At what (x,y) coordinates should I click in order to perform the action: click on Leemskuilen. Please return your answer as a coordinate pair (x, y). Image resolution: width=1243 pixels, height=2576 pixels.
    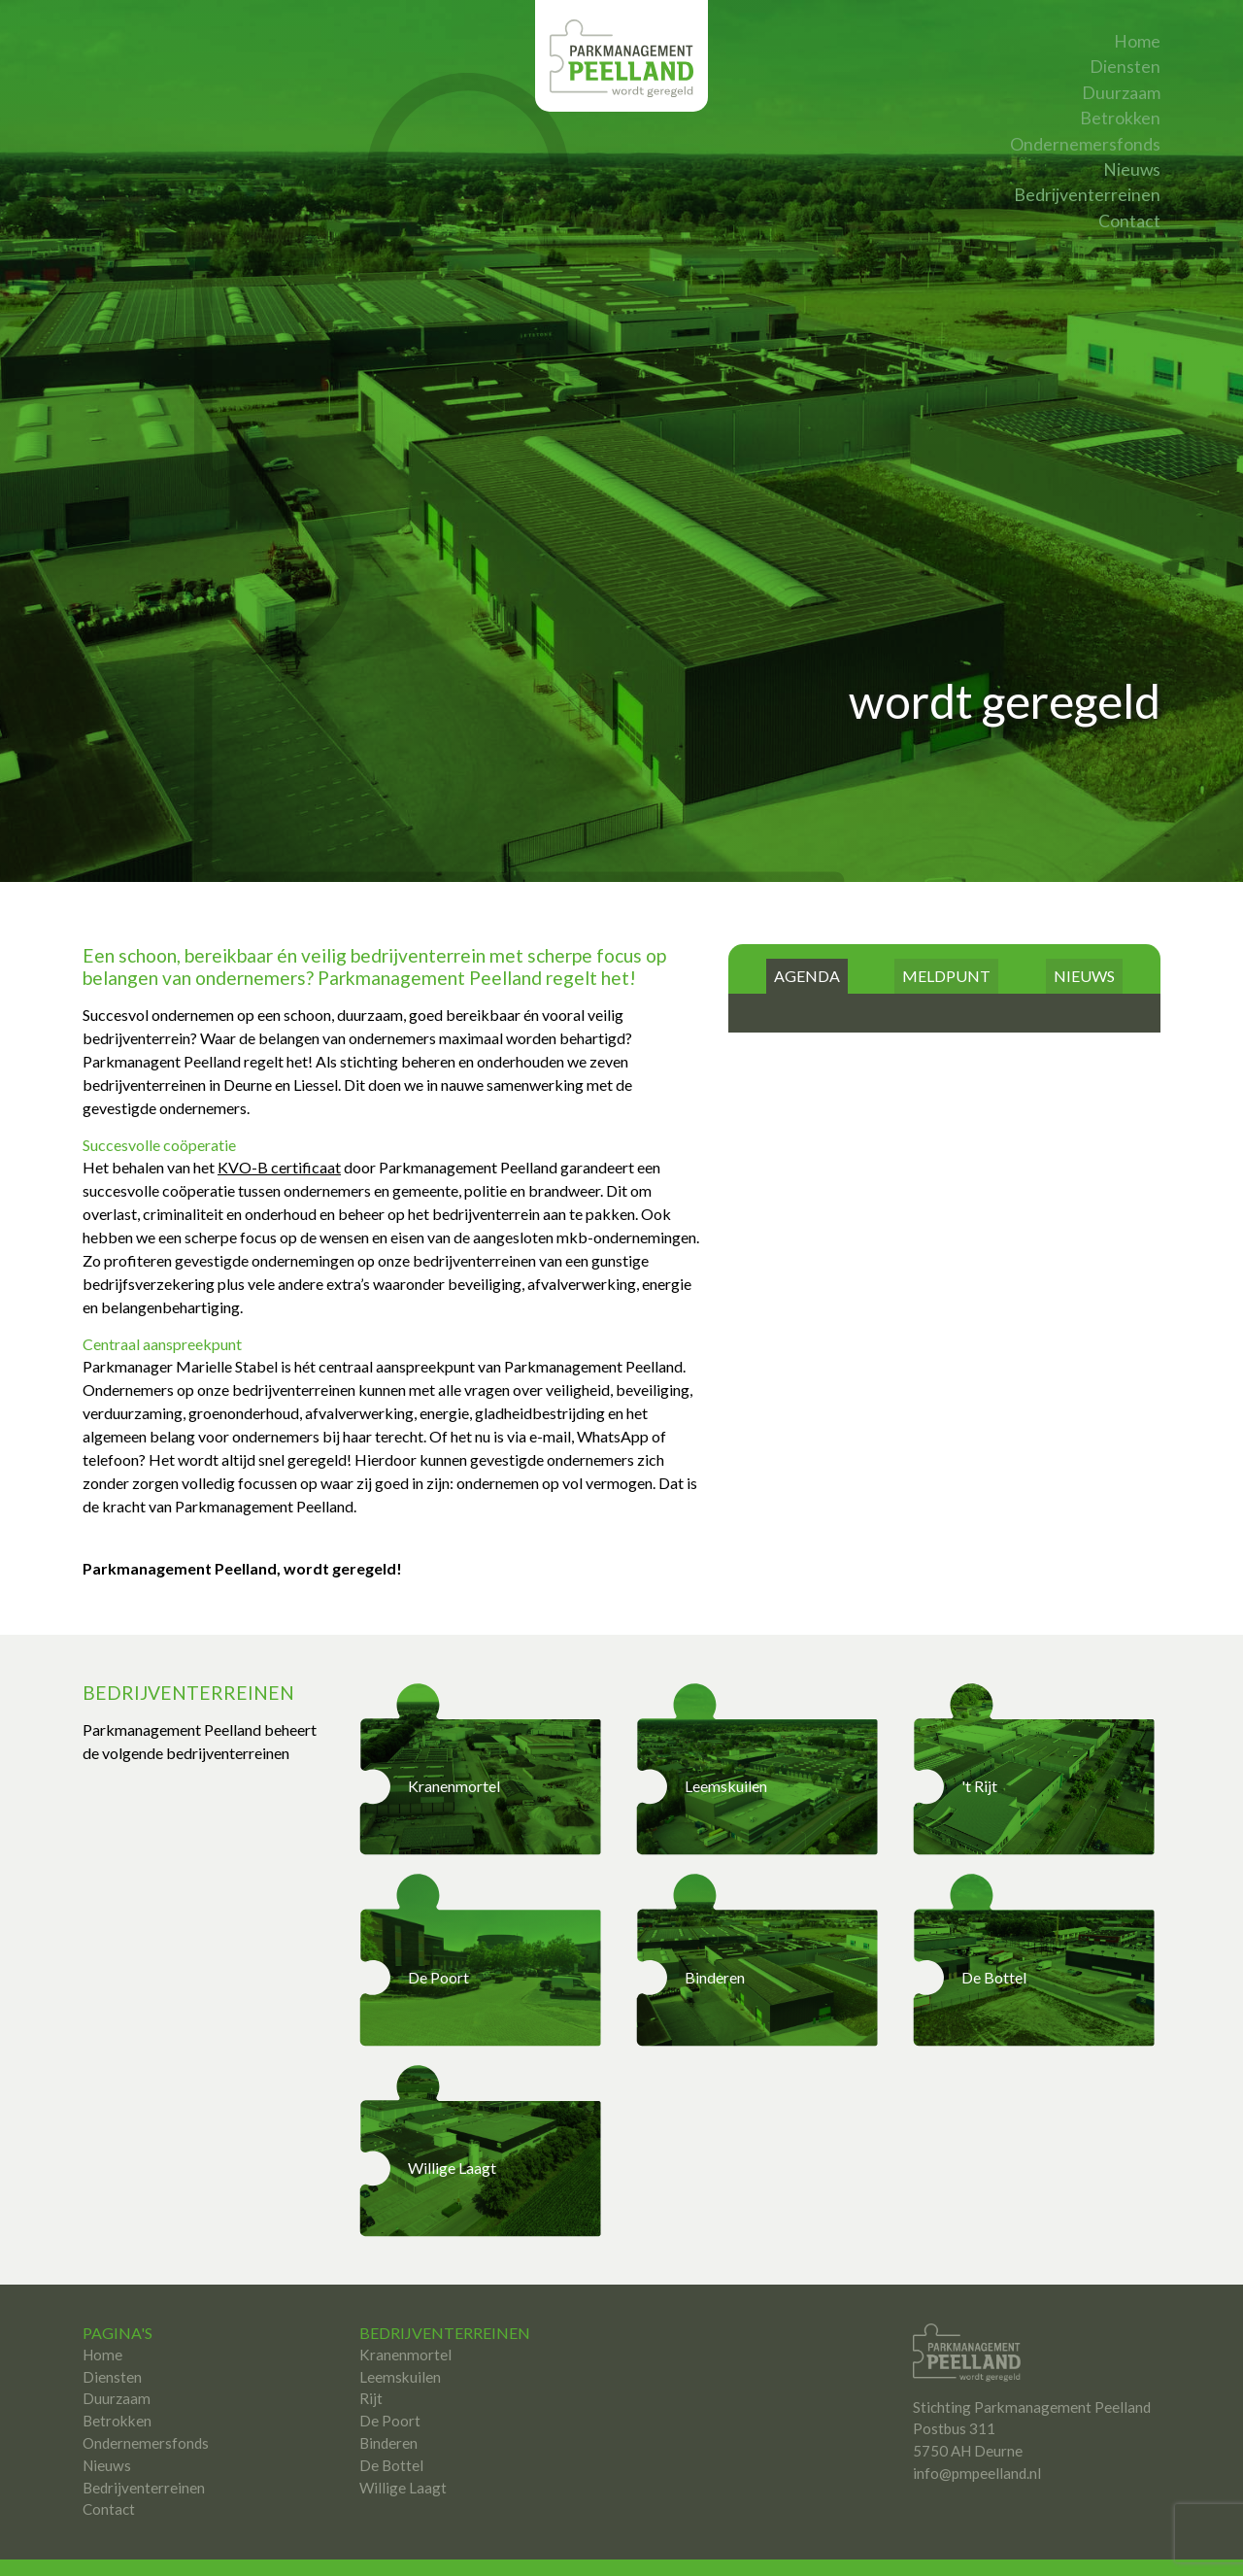
    Looking at the image, I should click on (400, 2333).